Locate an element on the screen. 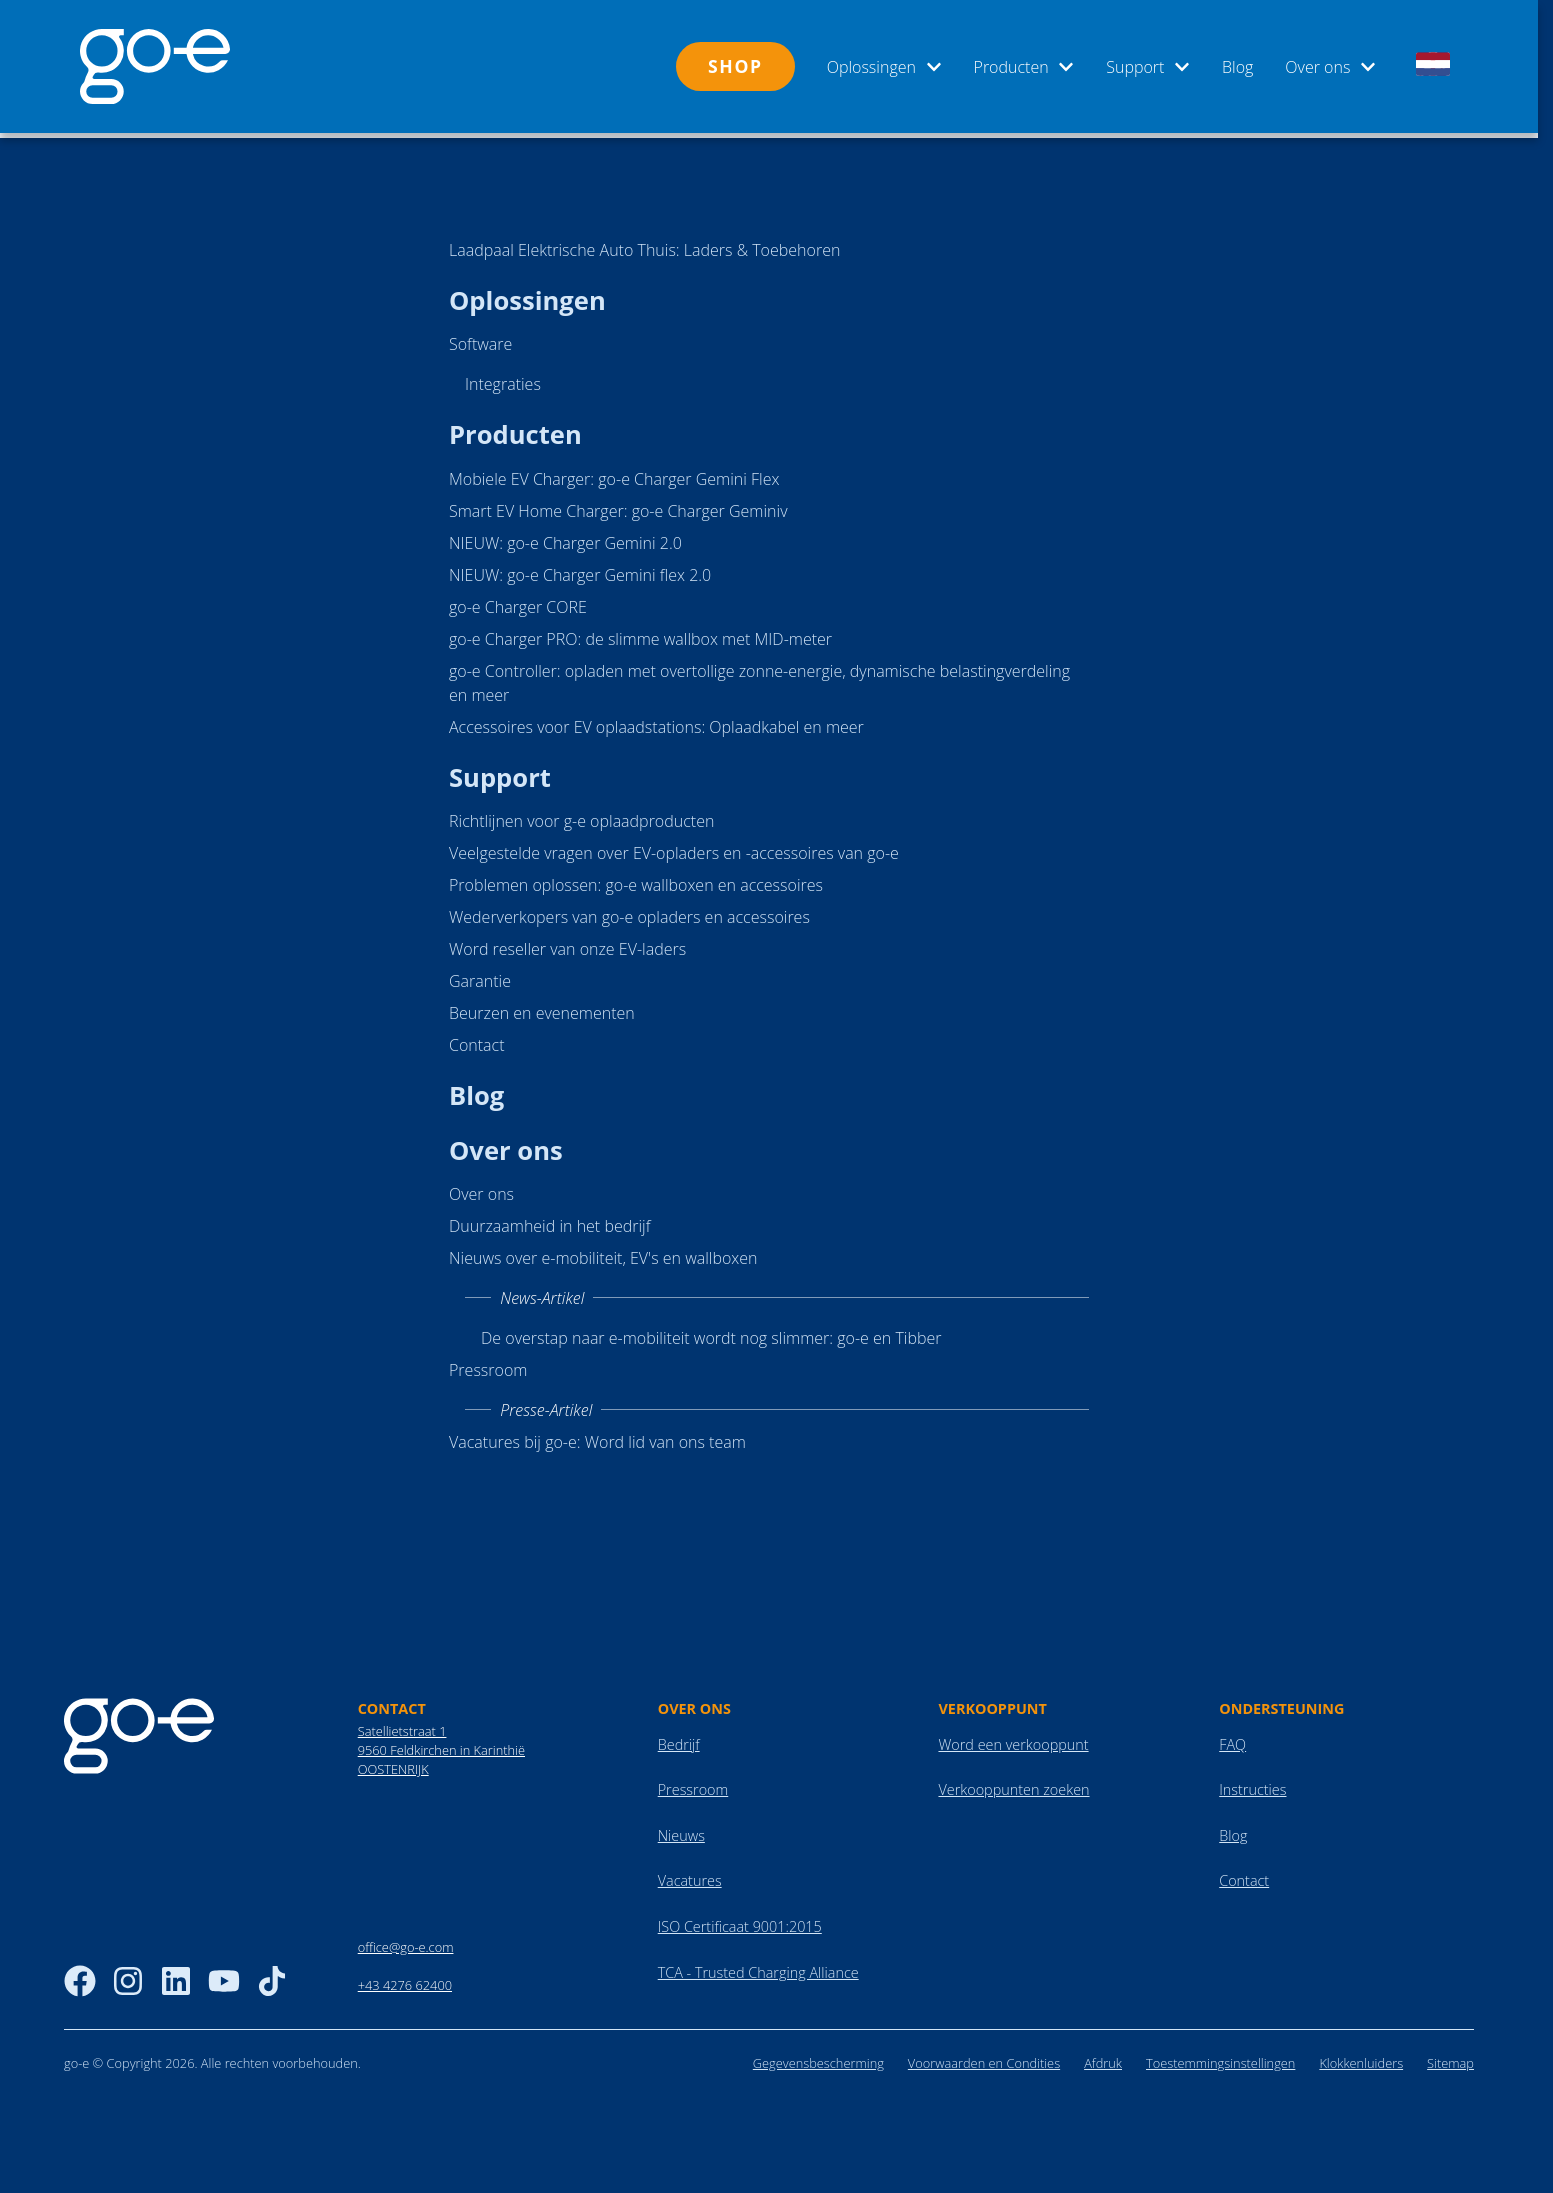  Contact is located at coordinates (477, 1040).